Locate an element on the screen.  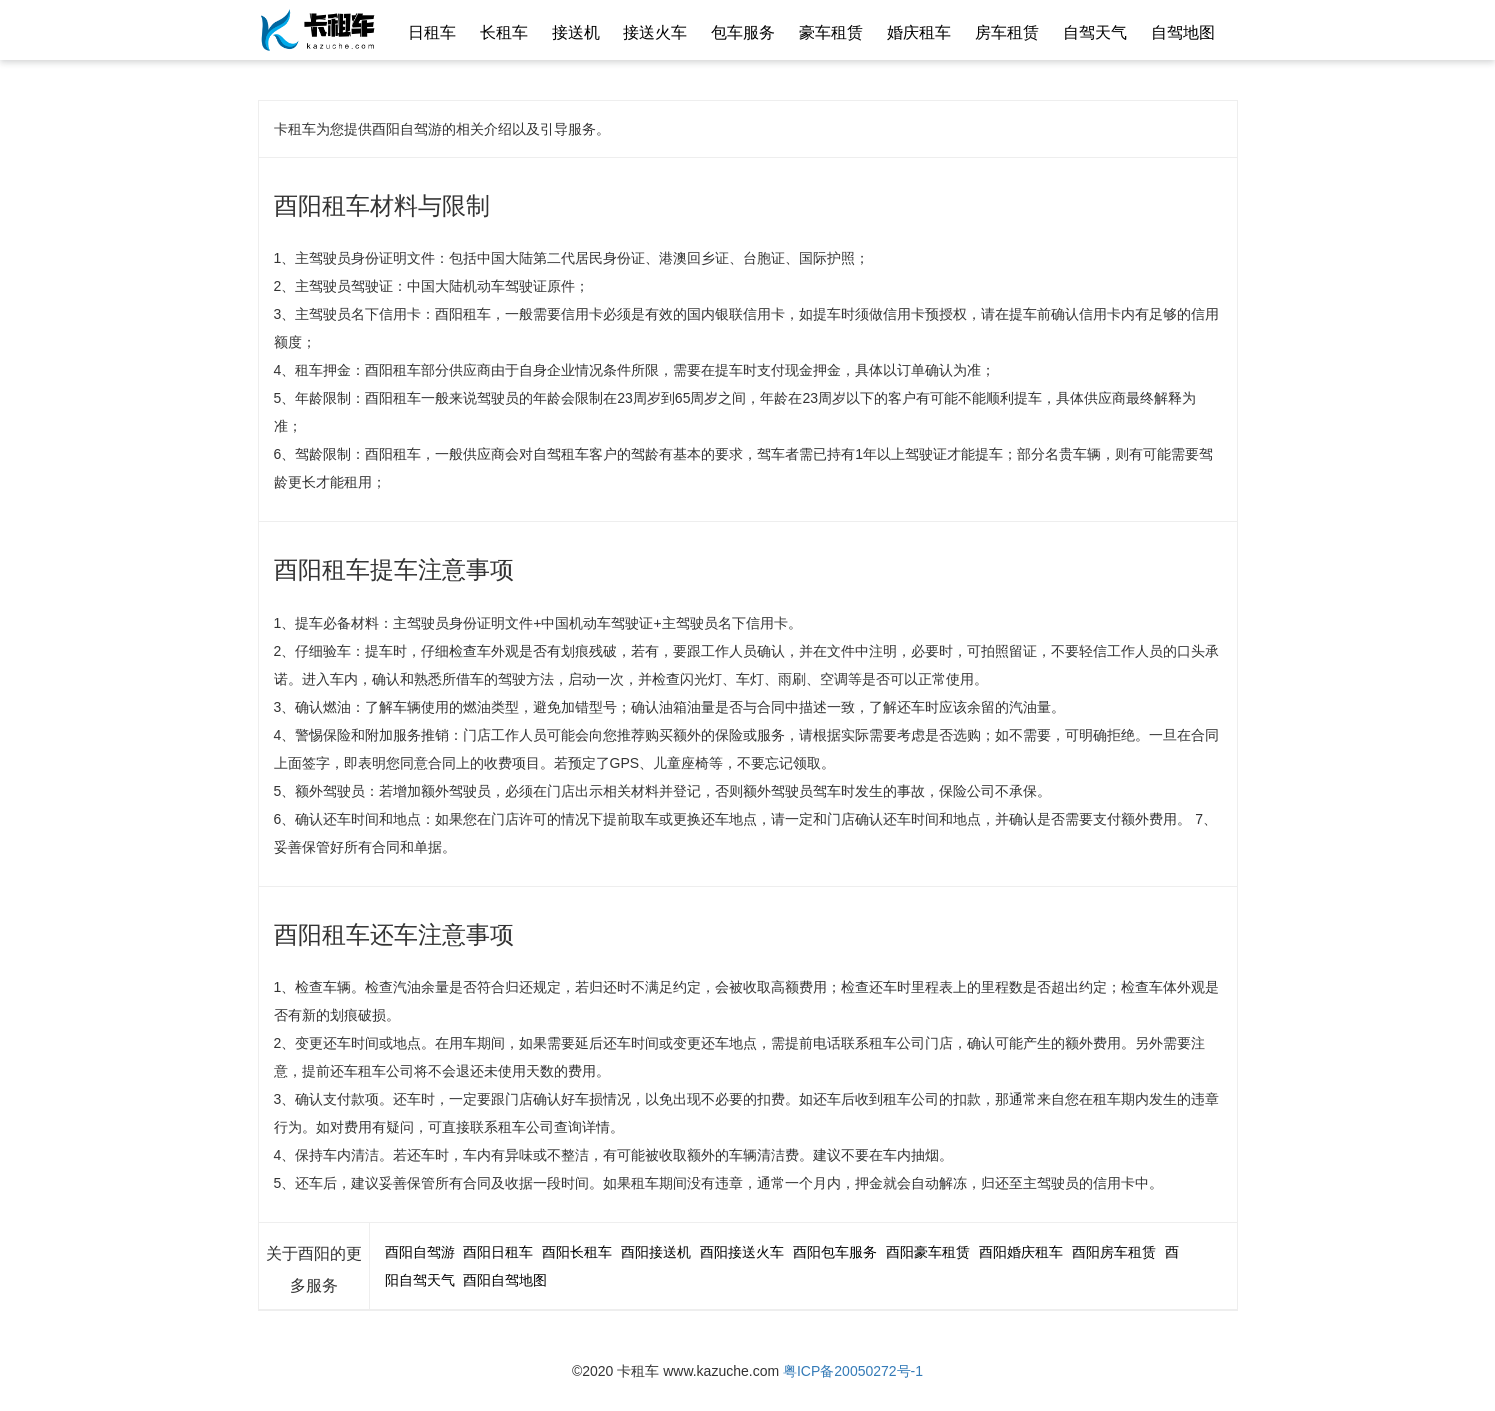
自驾地图 is located at coordinates (1183, 32).